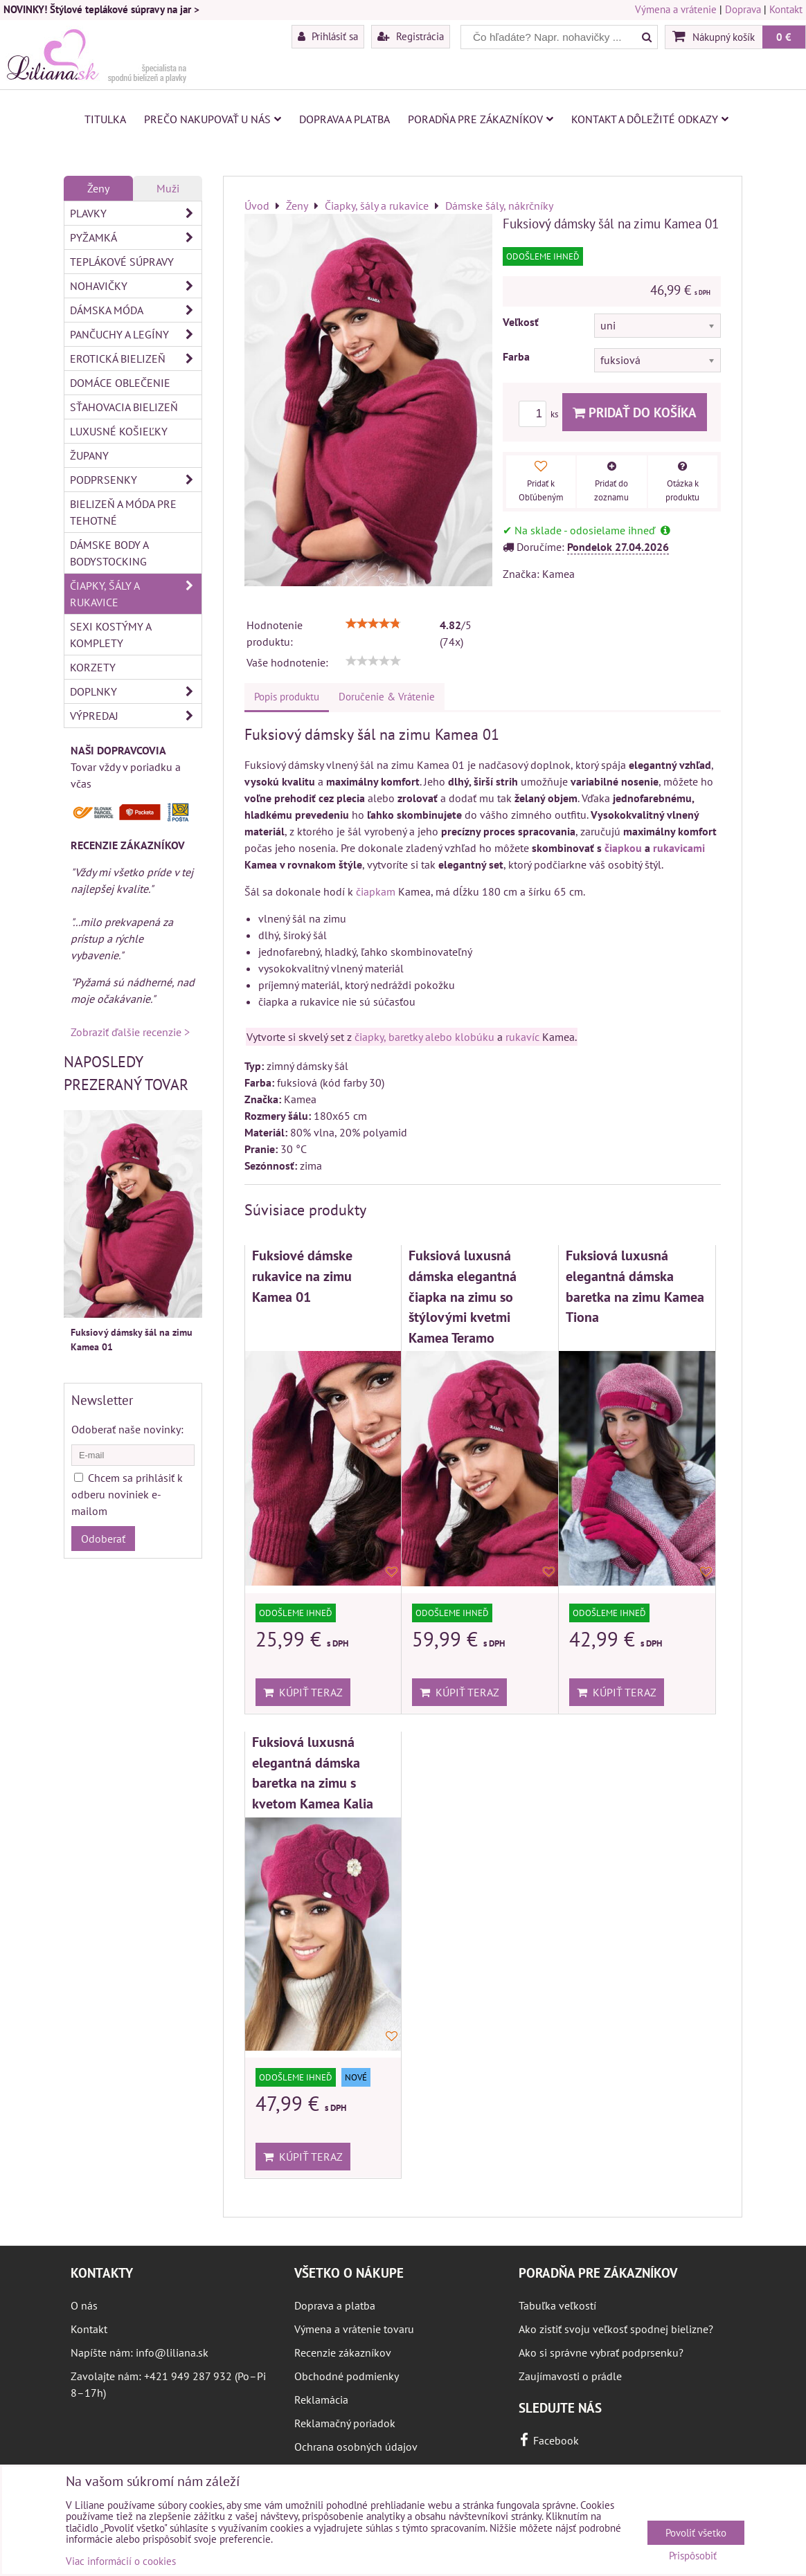  What do you see at coordinates (124, 407) in the screenshot?
I see `Sťahovacia bielizeň` at bounding box center [124, 407].